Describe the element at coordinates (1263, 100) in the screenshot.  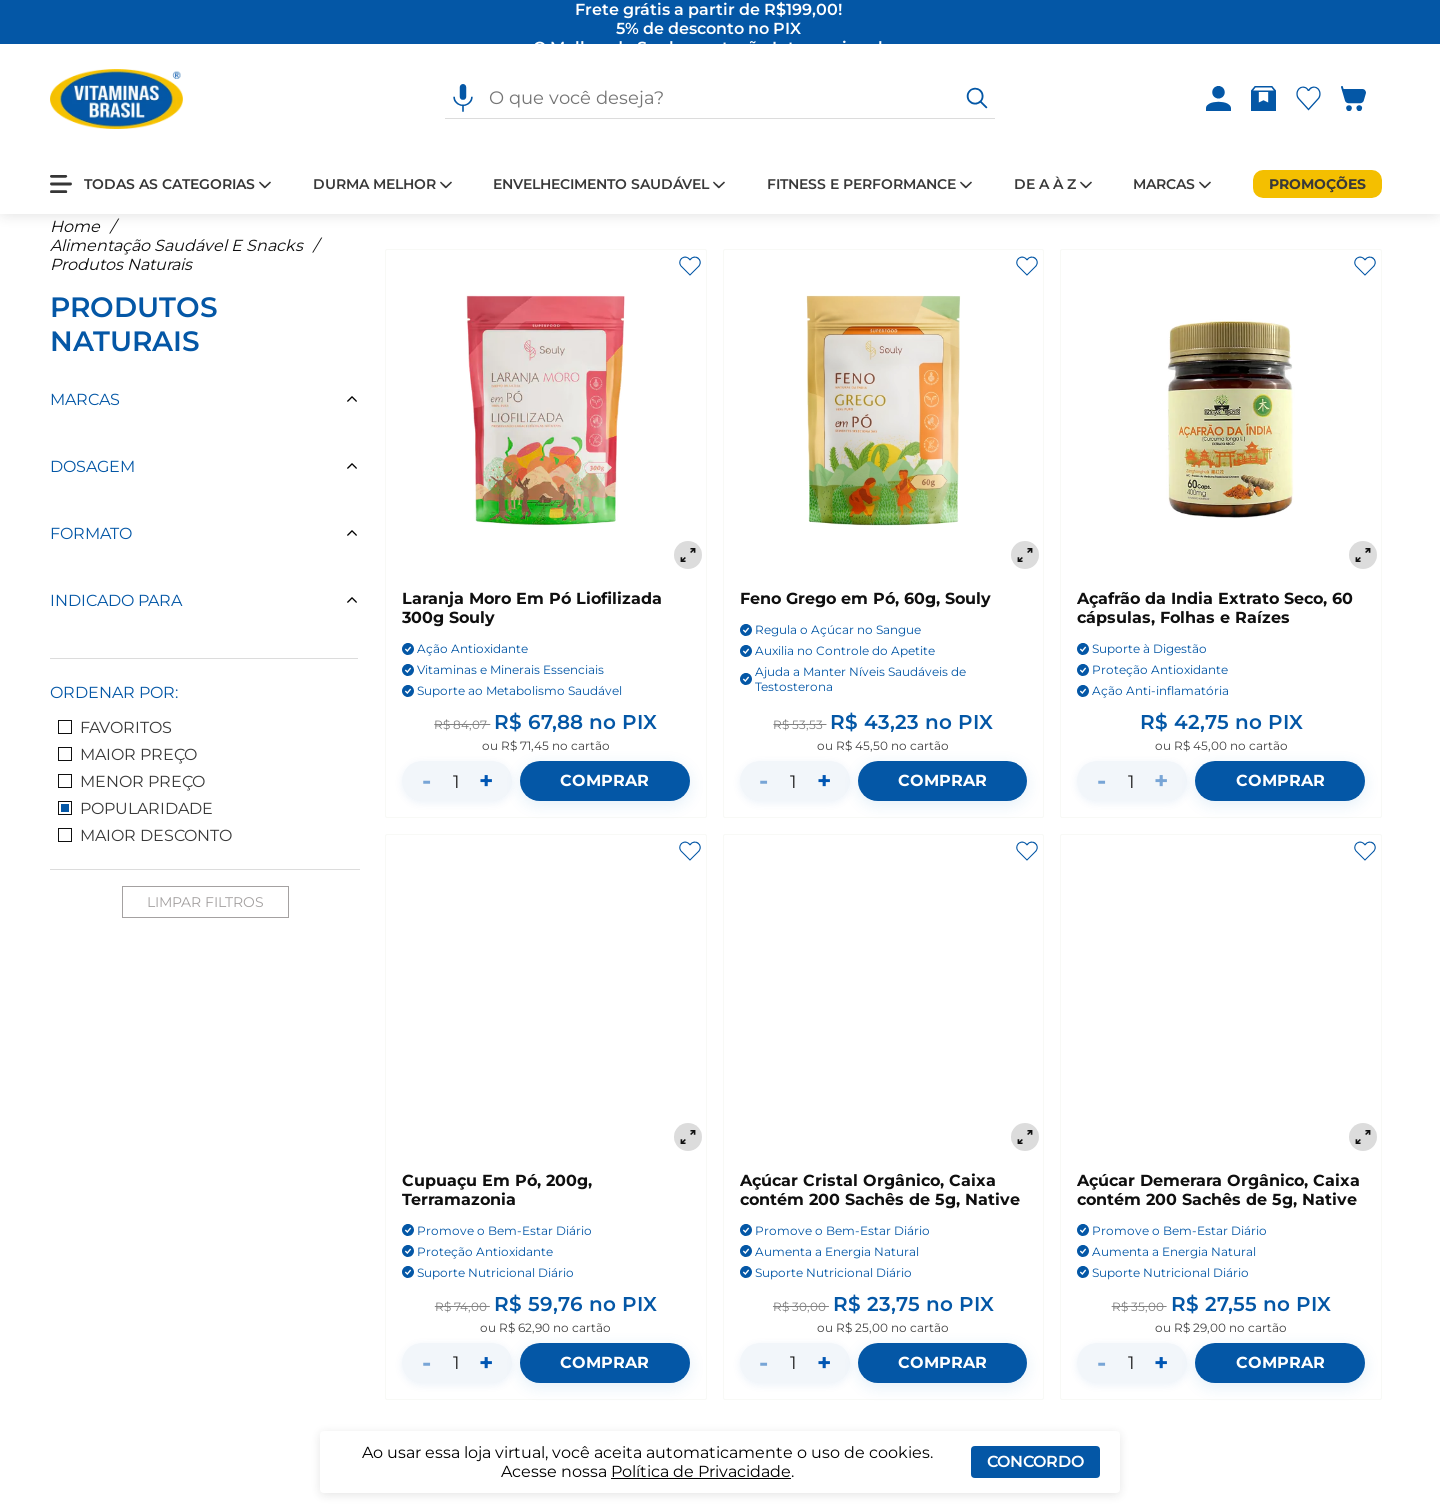
I see `[Abrir Rastrear pedido]` at that location.